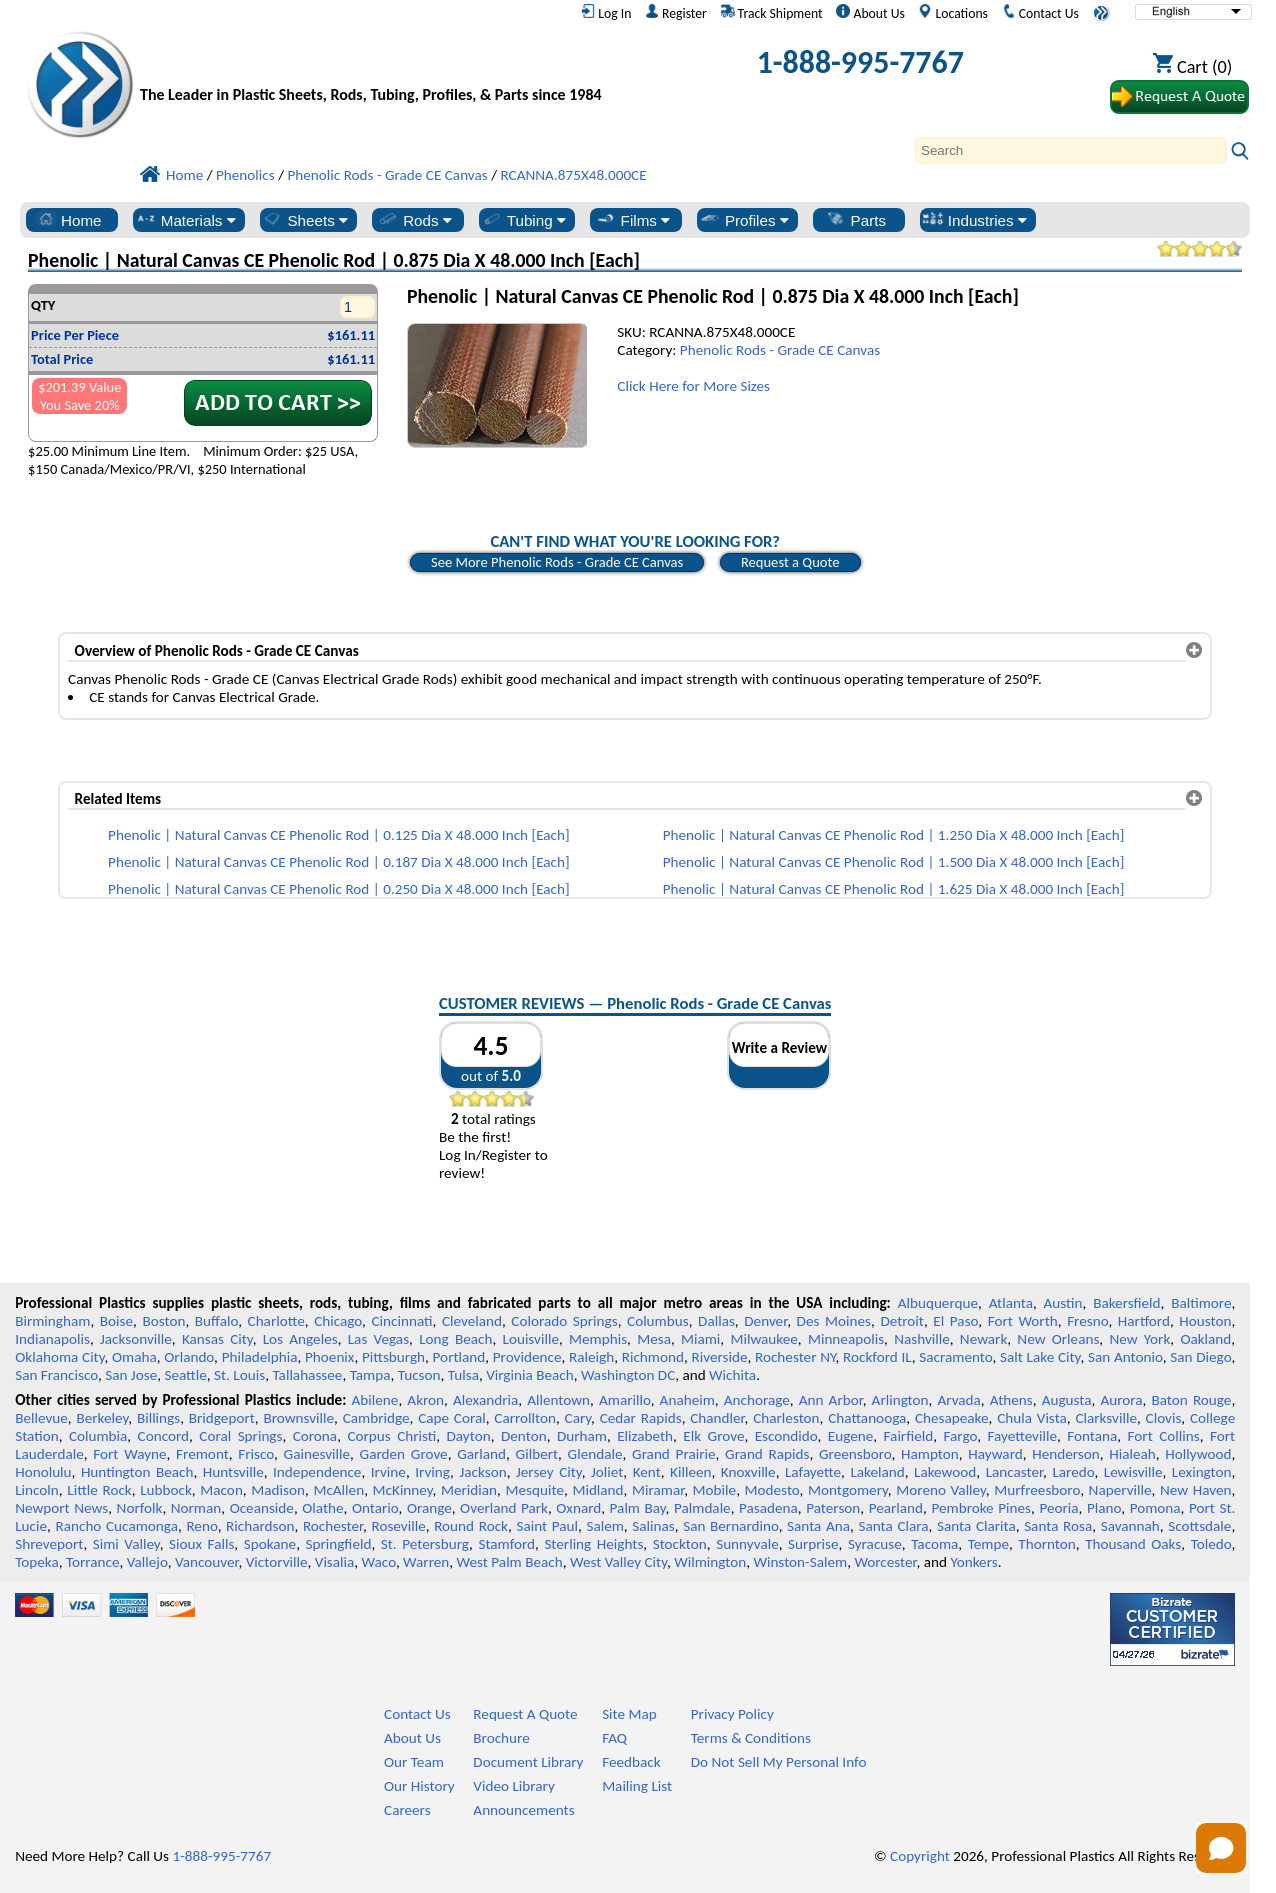 The width and height of the screenshot is (1276, 1893). What do you see at coordinates (99, 1490) in the screenshot?
I see `Little Rock` at bounding box center [99, 1490].